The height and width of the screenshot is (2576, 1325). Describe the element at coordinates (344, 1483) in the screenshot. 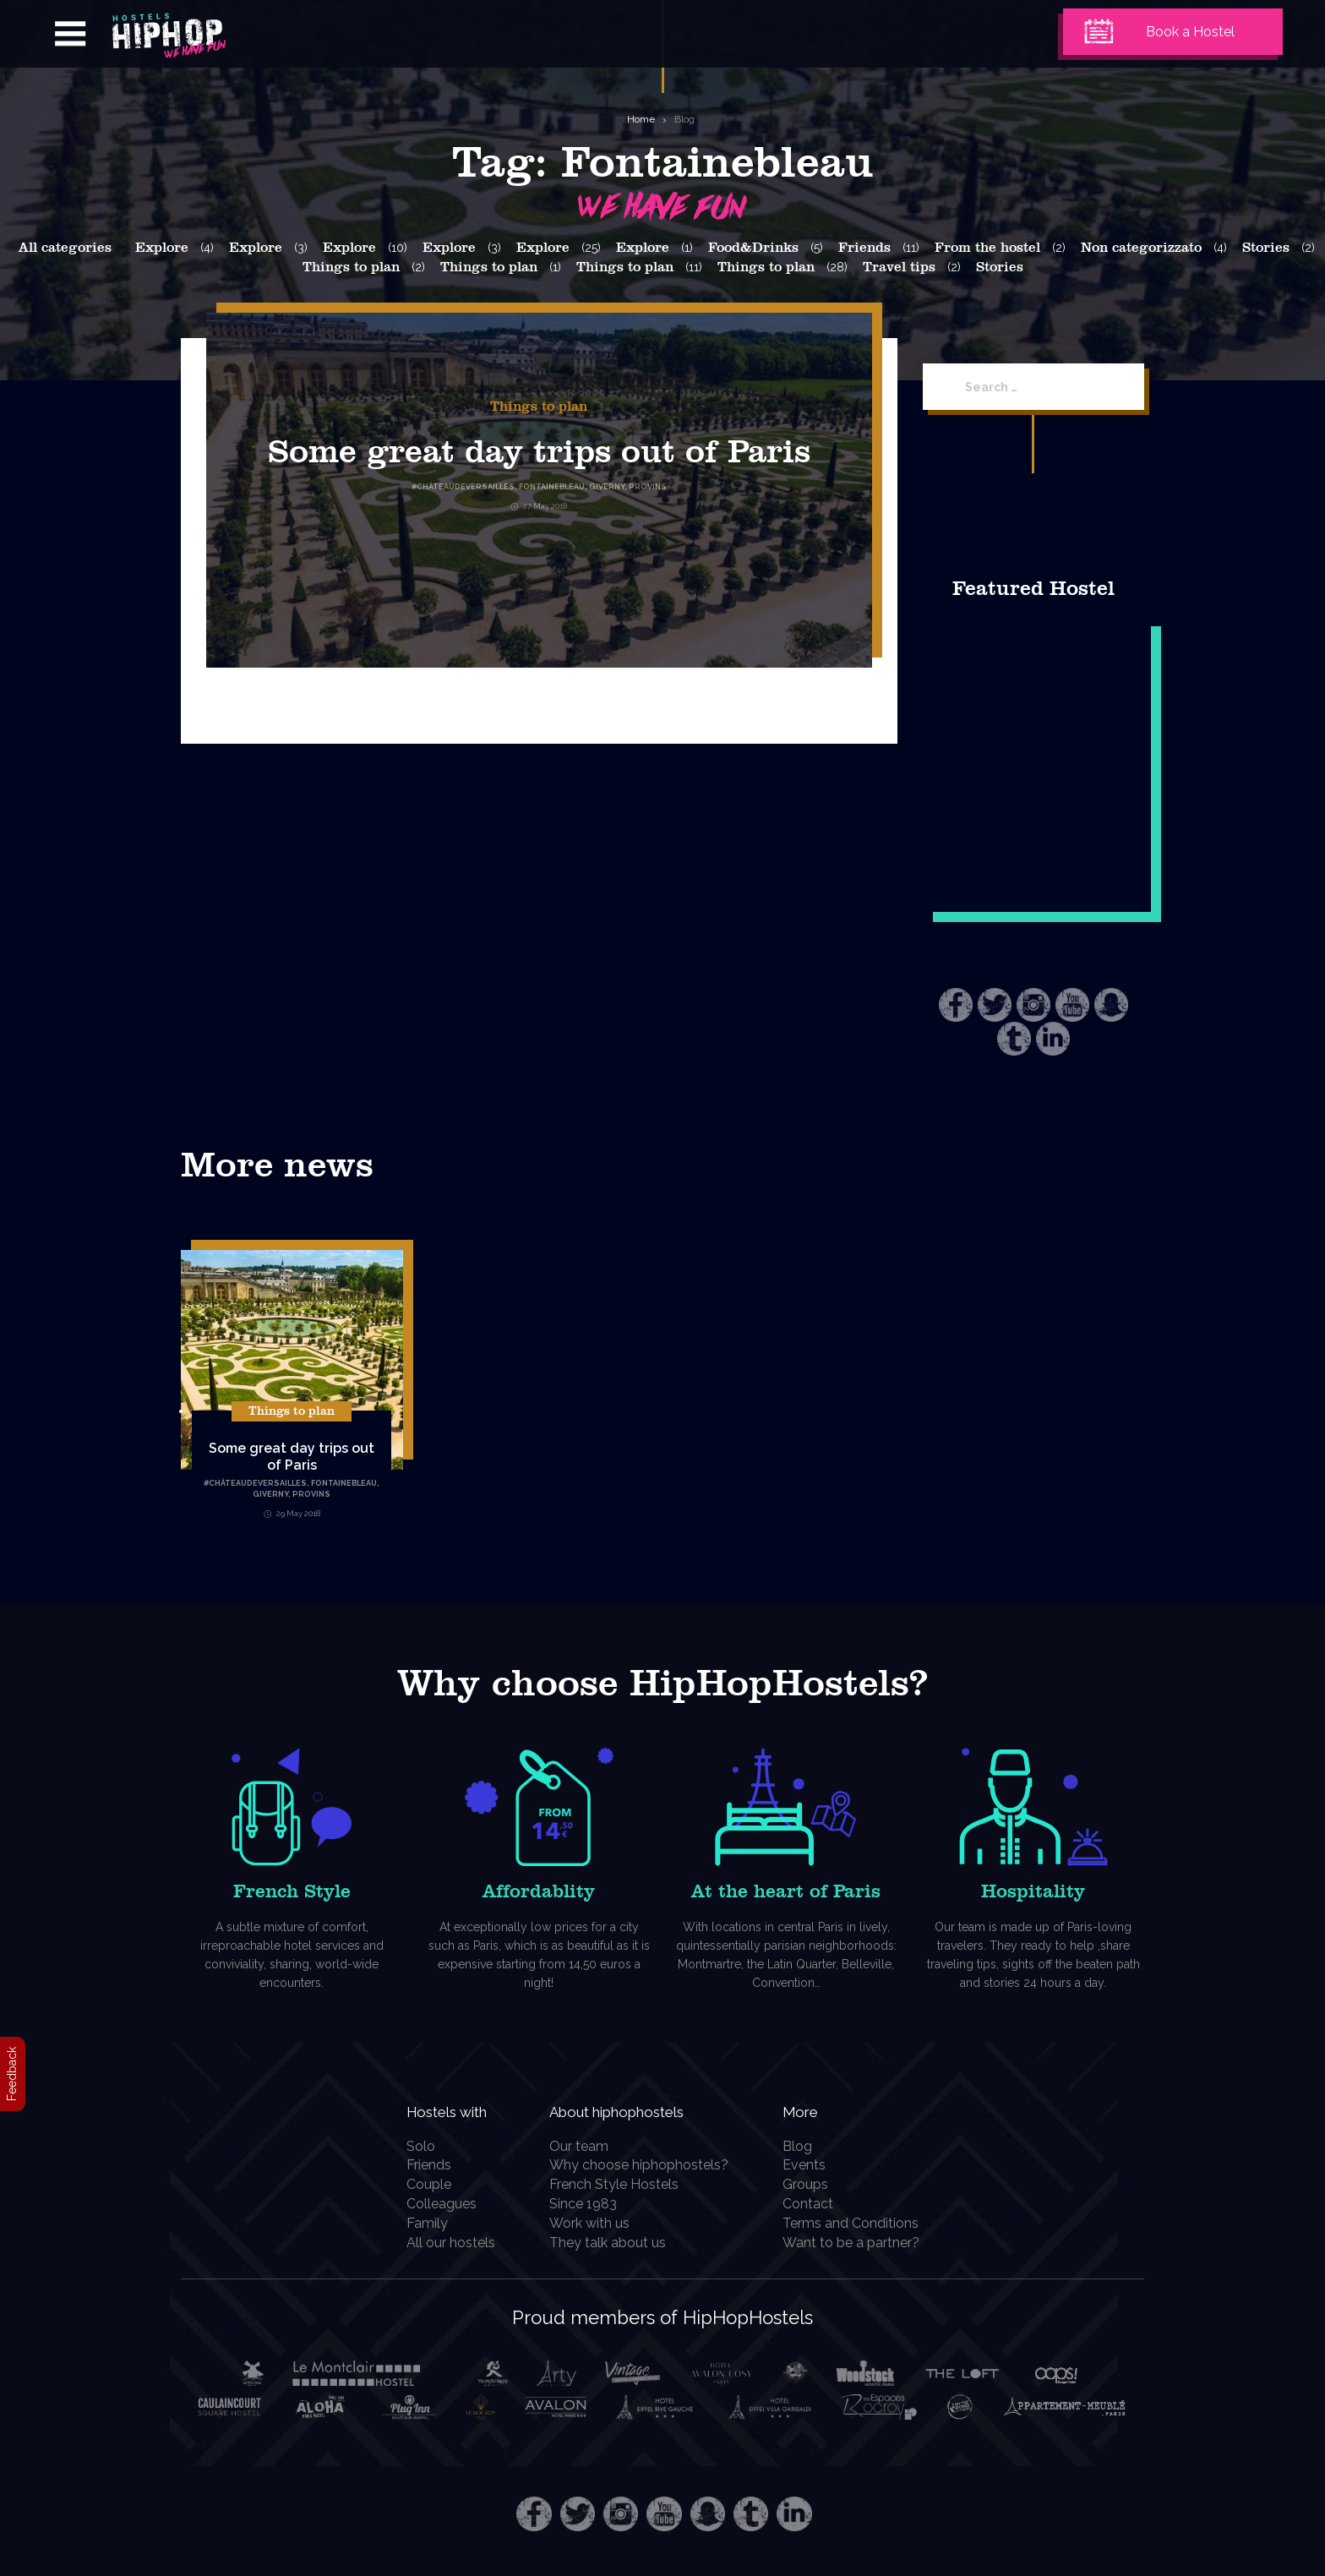

I see `Fontainebleau` at that location.